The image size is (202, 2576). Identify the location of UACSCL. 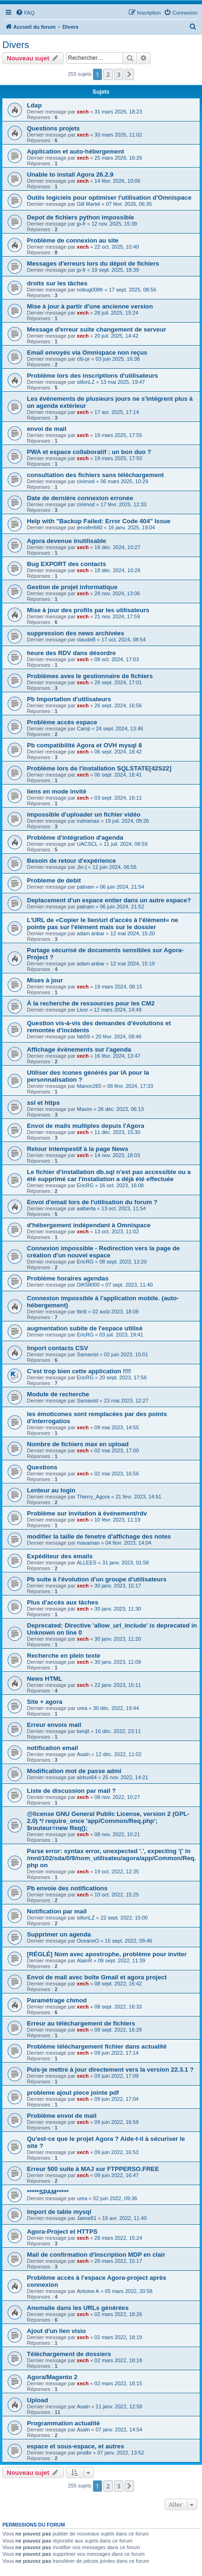
(87, 844).